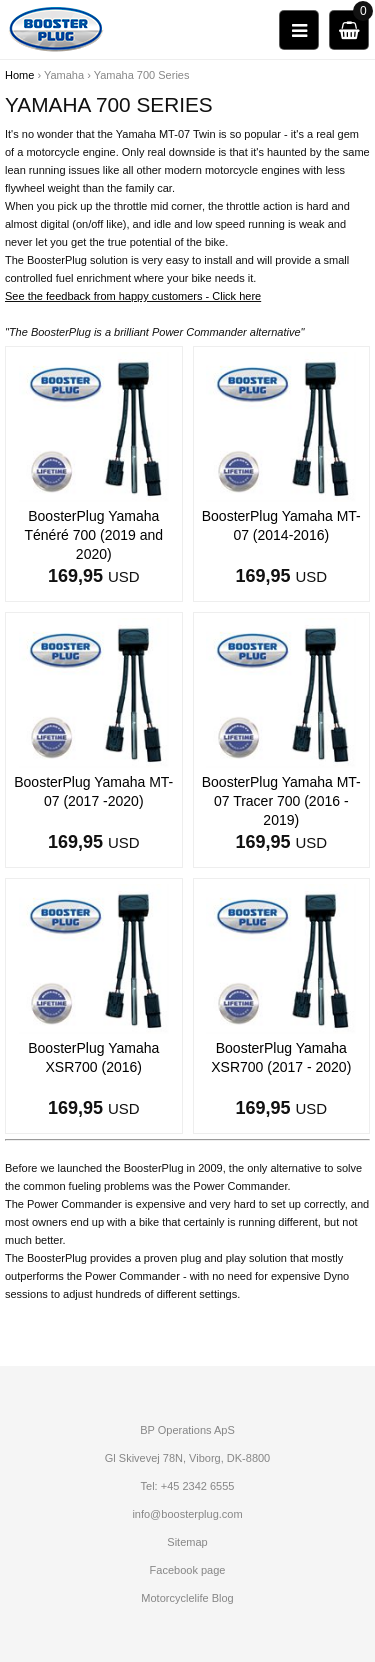 The image size is (375, 1662). What do you see at coordinates (19, 75) in the screenshot?
I see `Home` at bounding box center [19, 75].